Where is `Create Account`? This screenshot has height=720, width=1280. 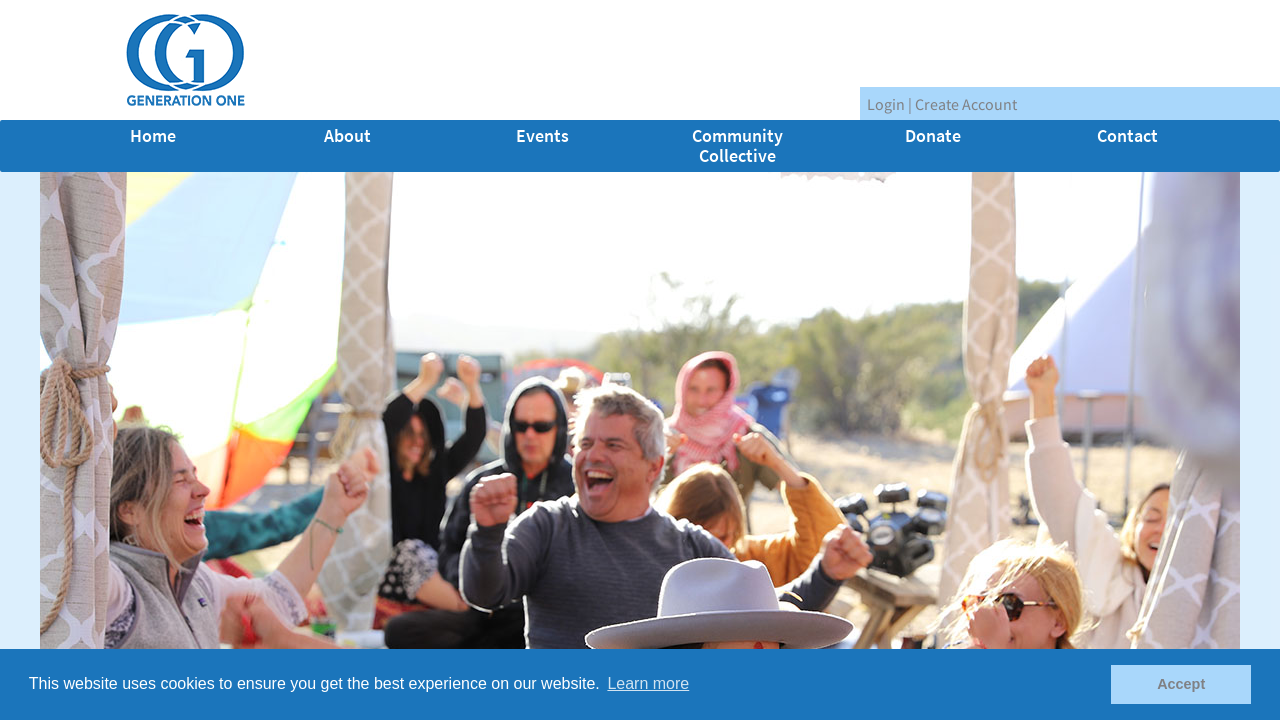 Create Account is located at coordinates (966, 104).